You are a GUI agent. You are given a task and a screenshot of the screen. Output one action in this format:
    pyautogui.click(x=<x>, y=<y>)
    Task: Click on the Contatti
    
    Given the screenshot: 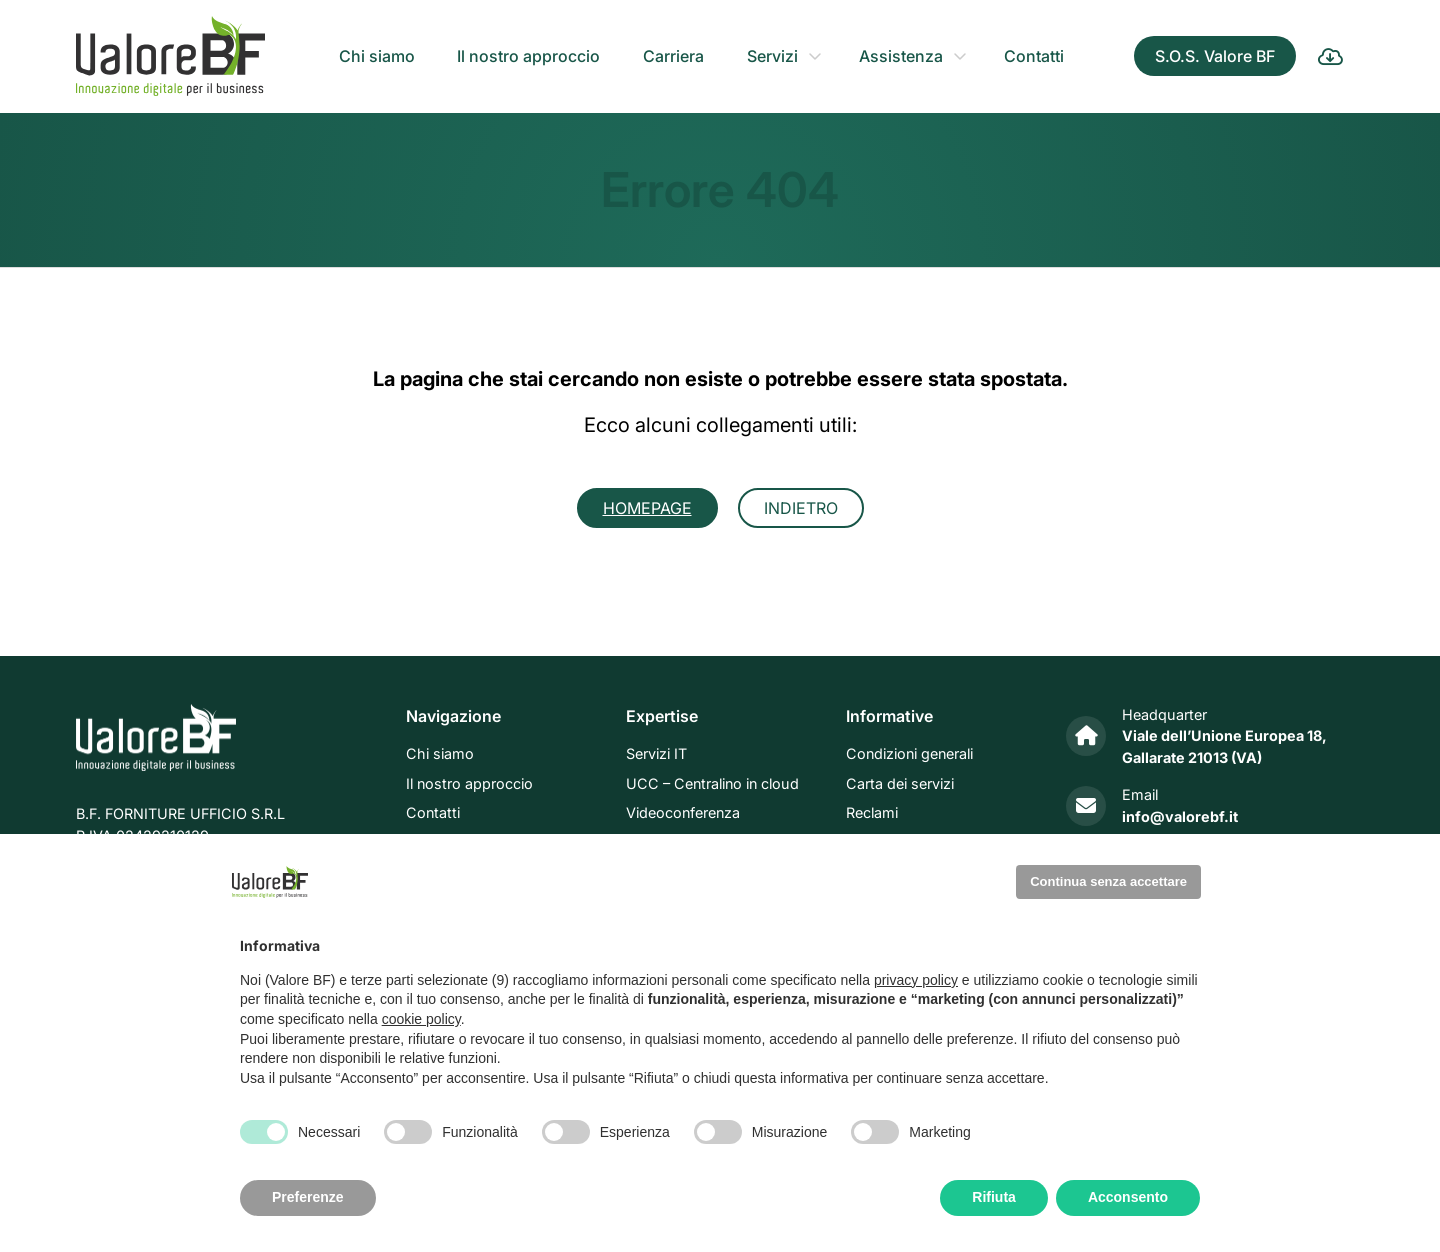 What is the action you would take?
    pyautogui.click(x=1034, y=56)
    